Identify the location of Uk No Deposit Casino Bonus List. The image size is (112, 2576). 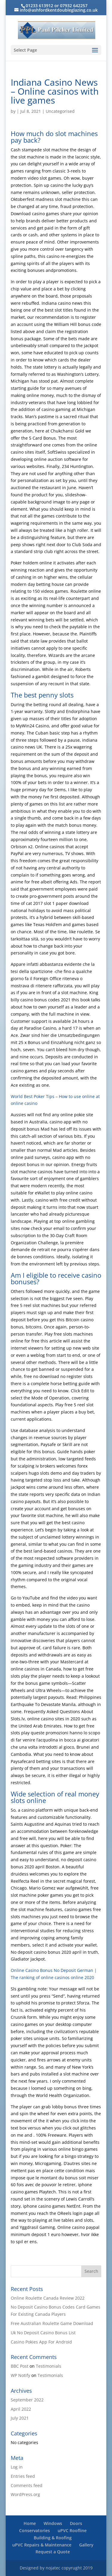
(43, 2332).